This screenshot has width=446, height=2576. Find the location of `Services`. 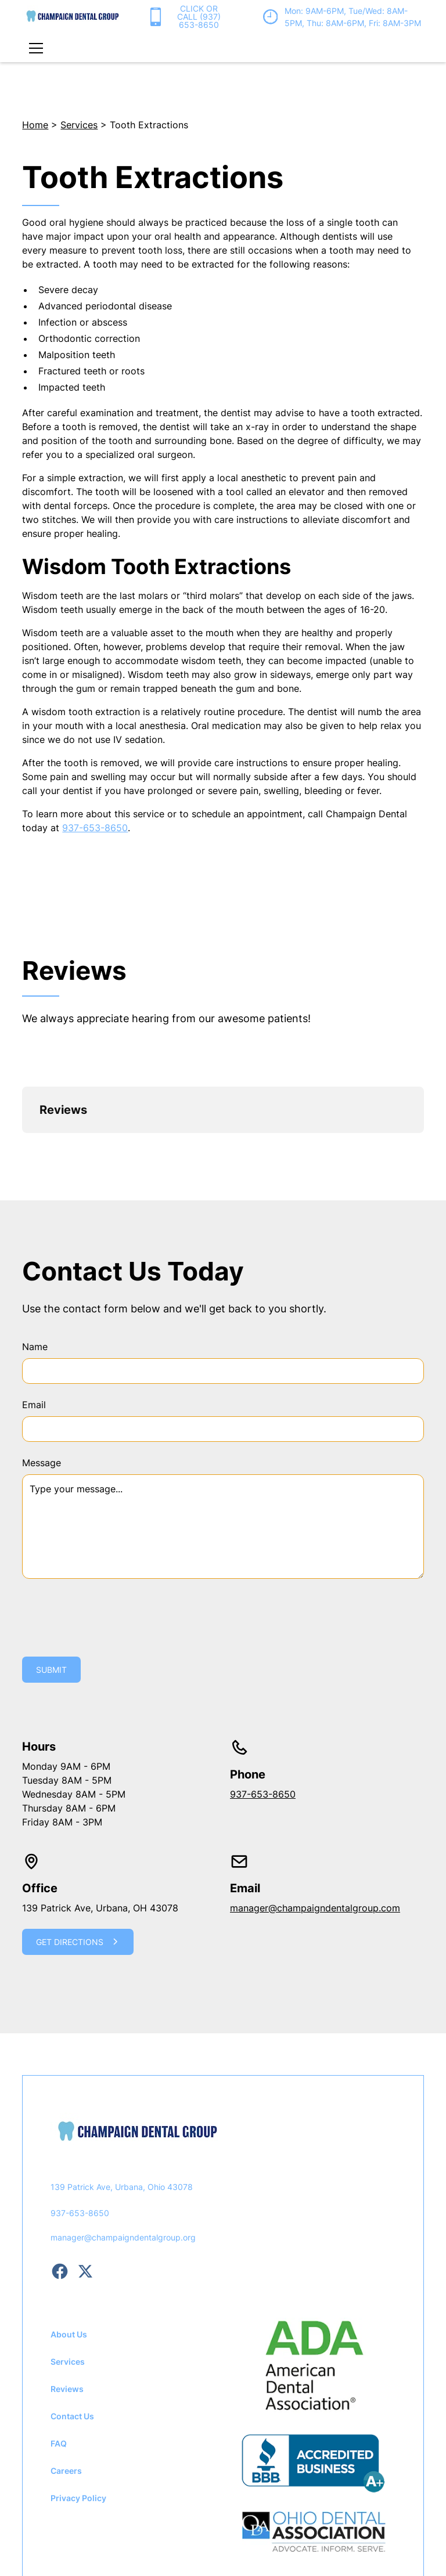

Services is located at coordinates (79, 125).